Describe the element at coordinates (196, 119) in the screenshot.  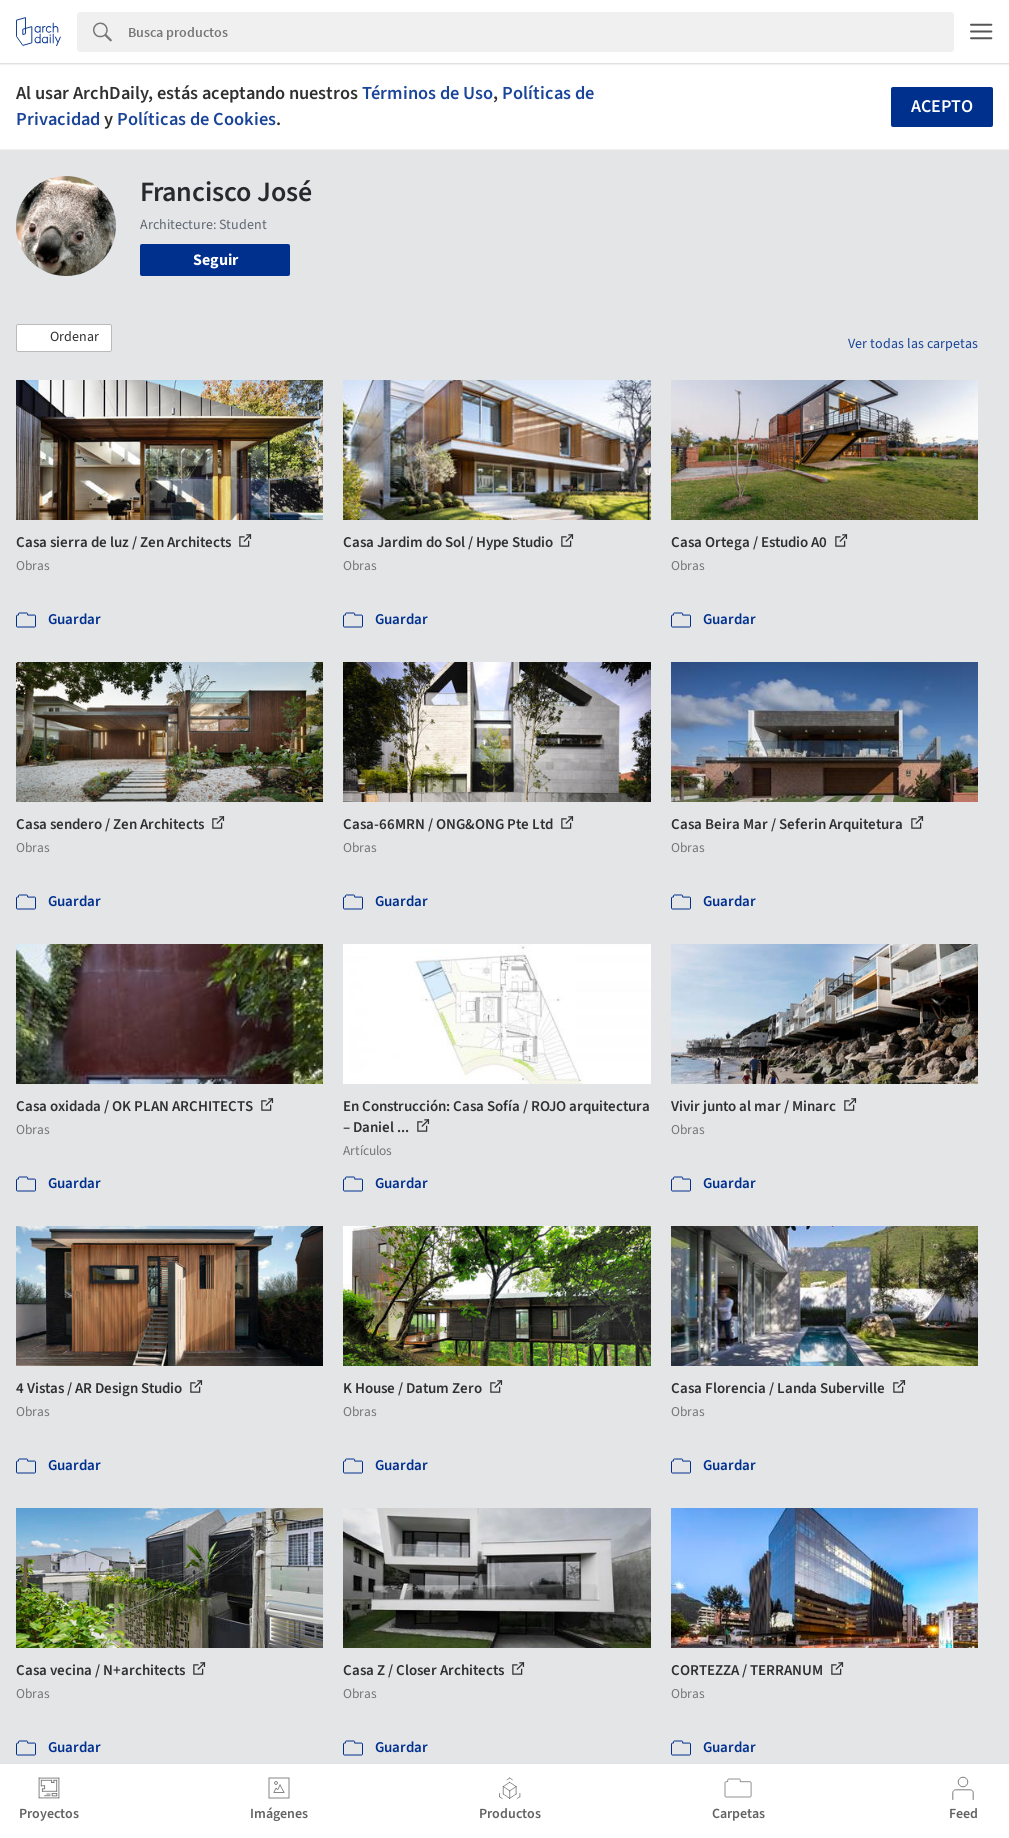
I see `Políticas de Cookies` at that location.